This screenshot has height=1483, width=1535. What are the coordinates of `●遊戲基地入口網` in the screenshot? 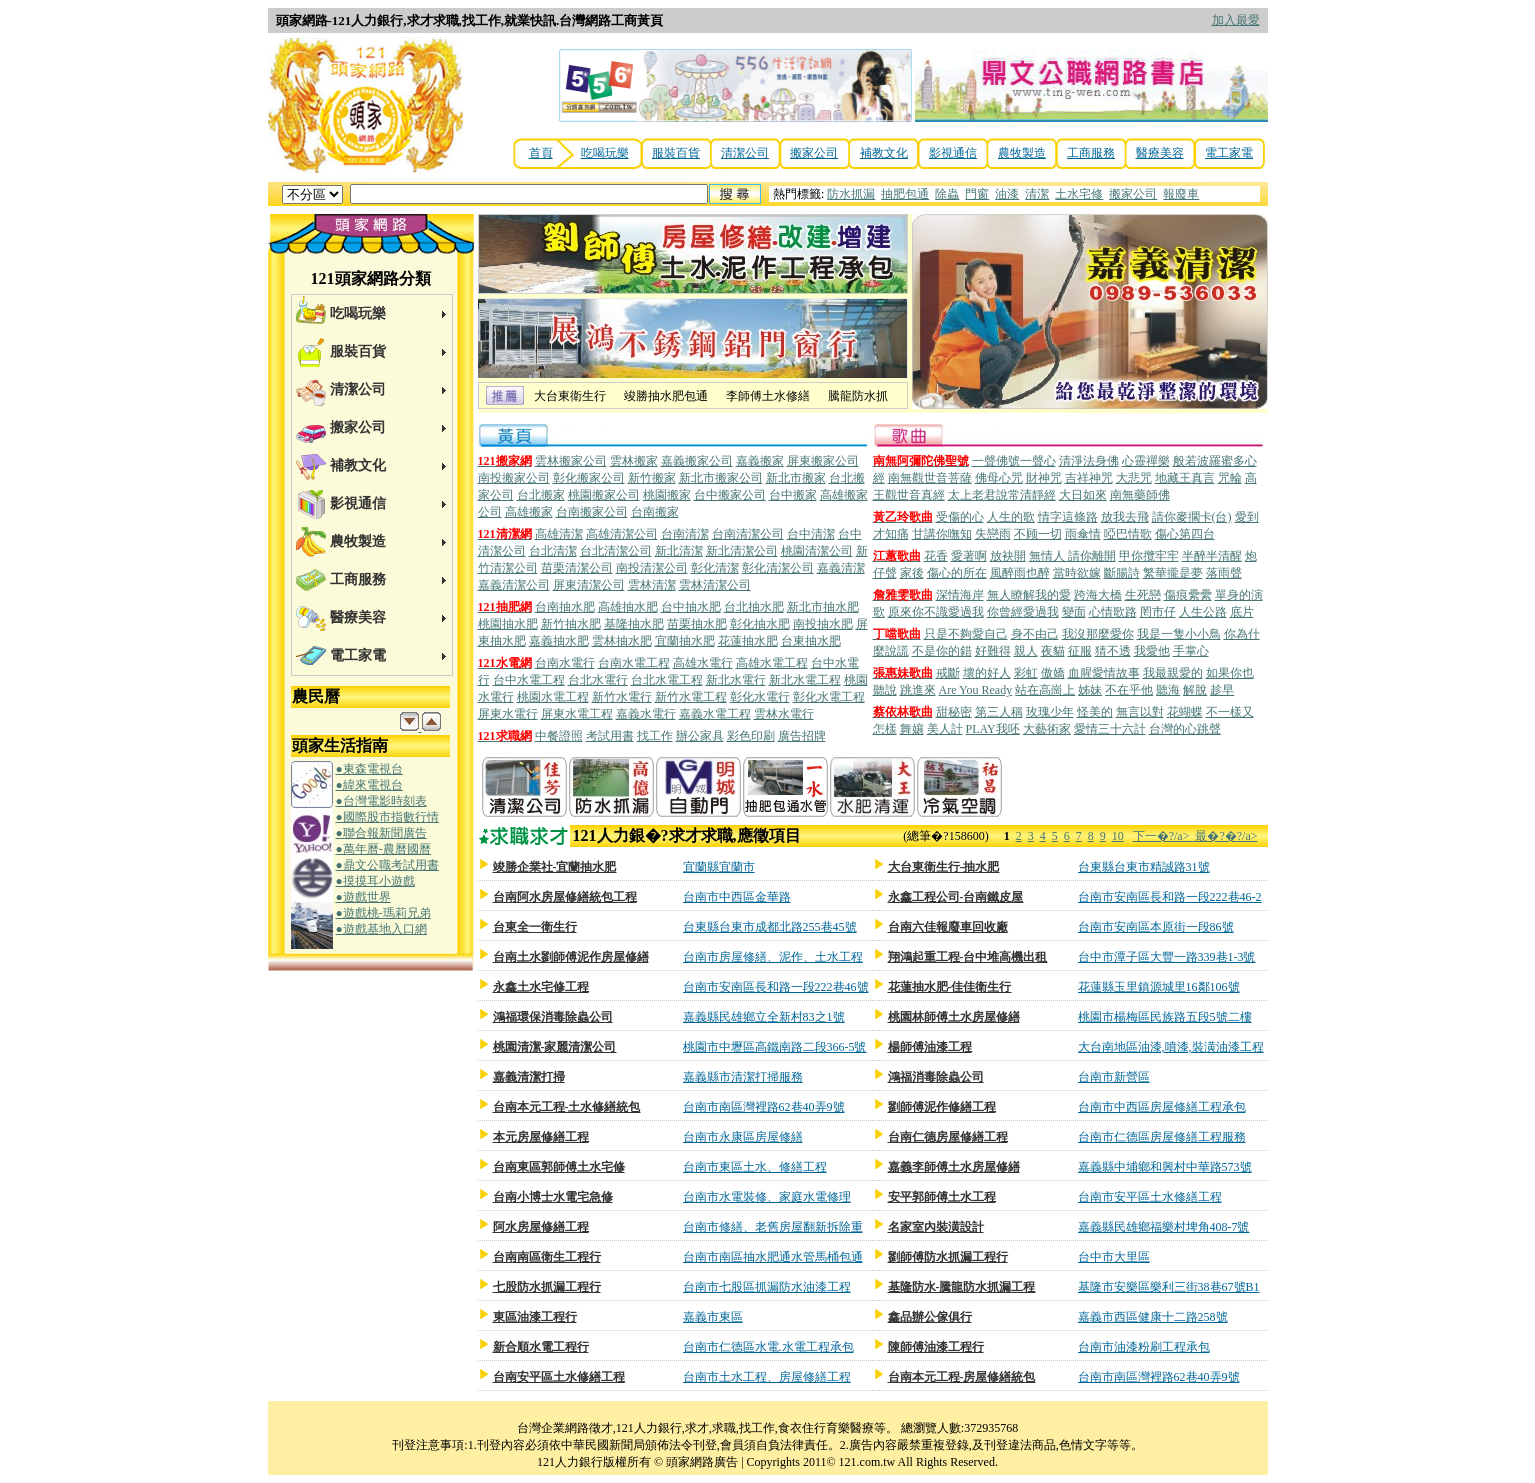 It's located at (381, 929).